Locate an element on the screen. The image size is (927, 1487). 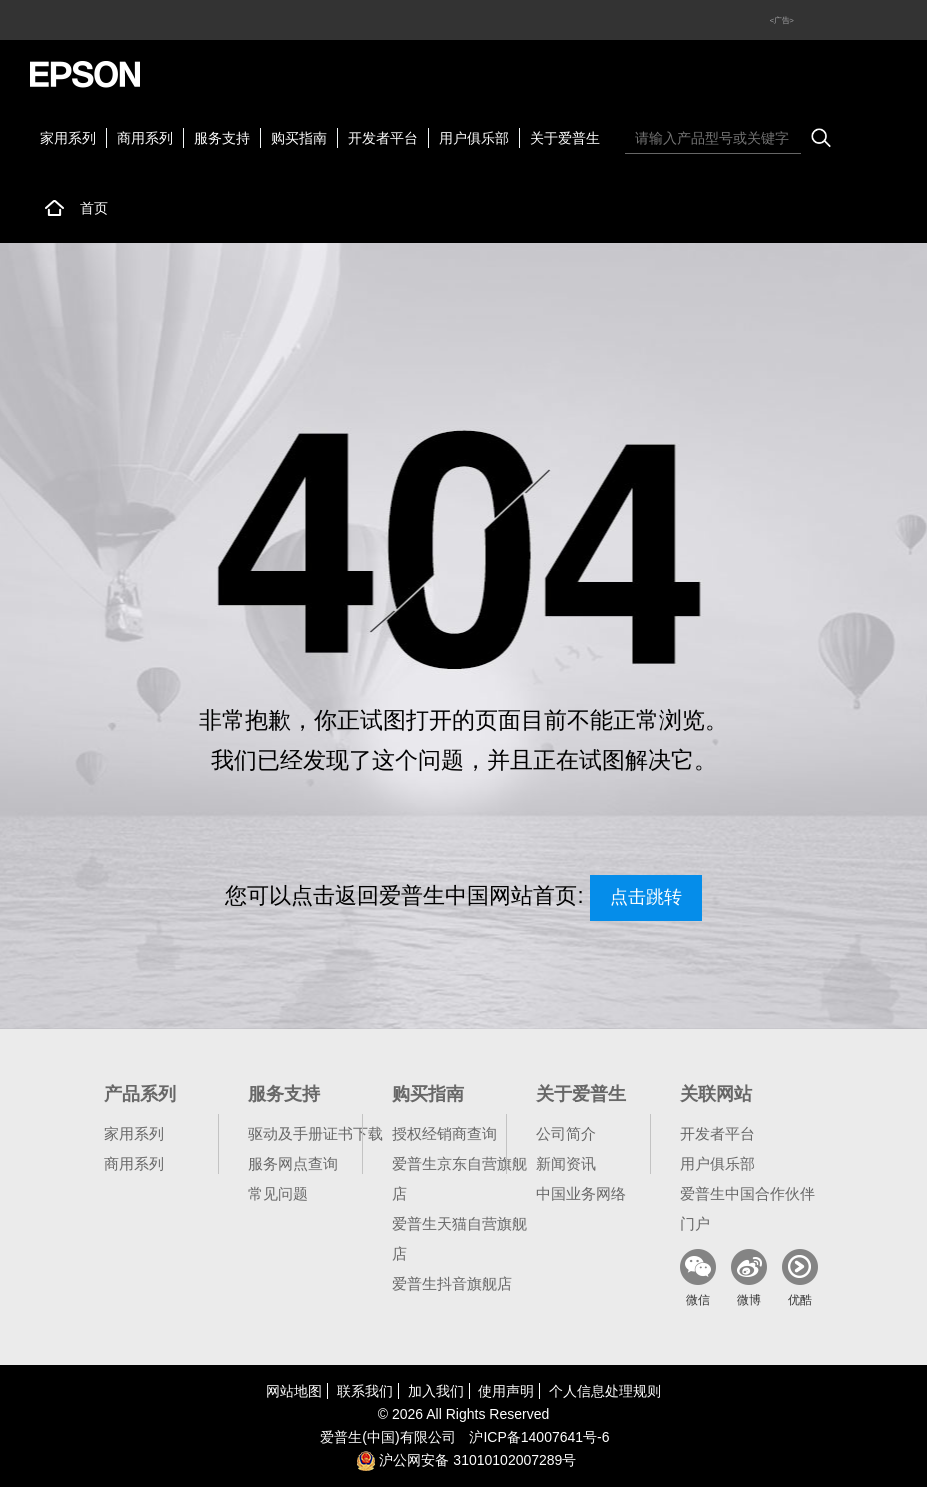
联系我们 is located at coordinates (365, 1391).